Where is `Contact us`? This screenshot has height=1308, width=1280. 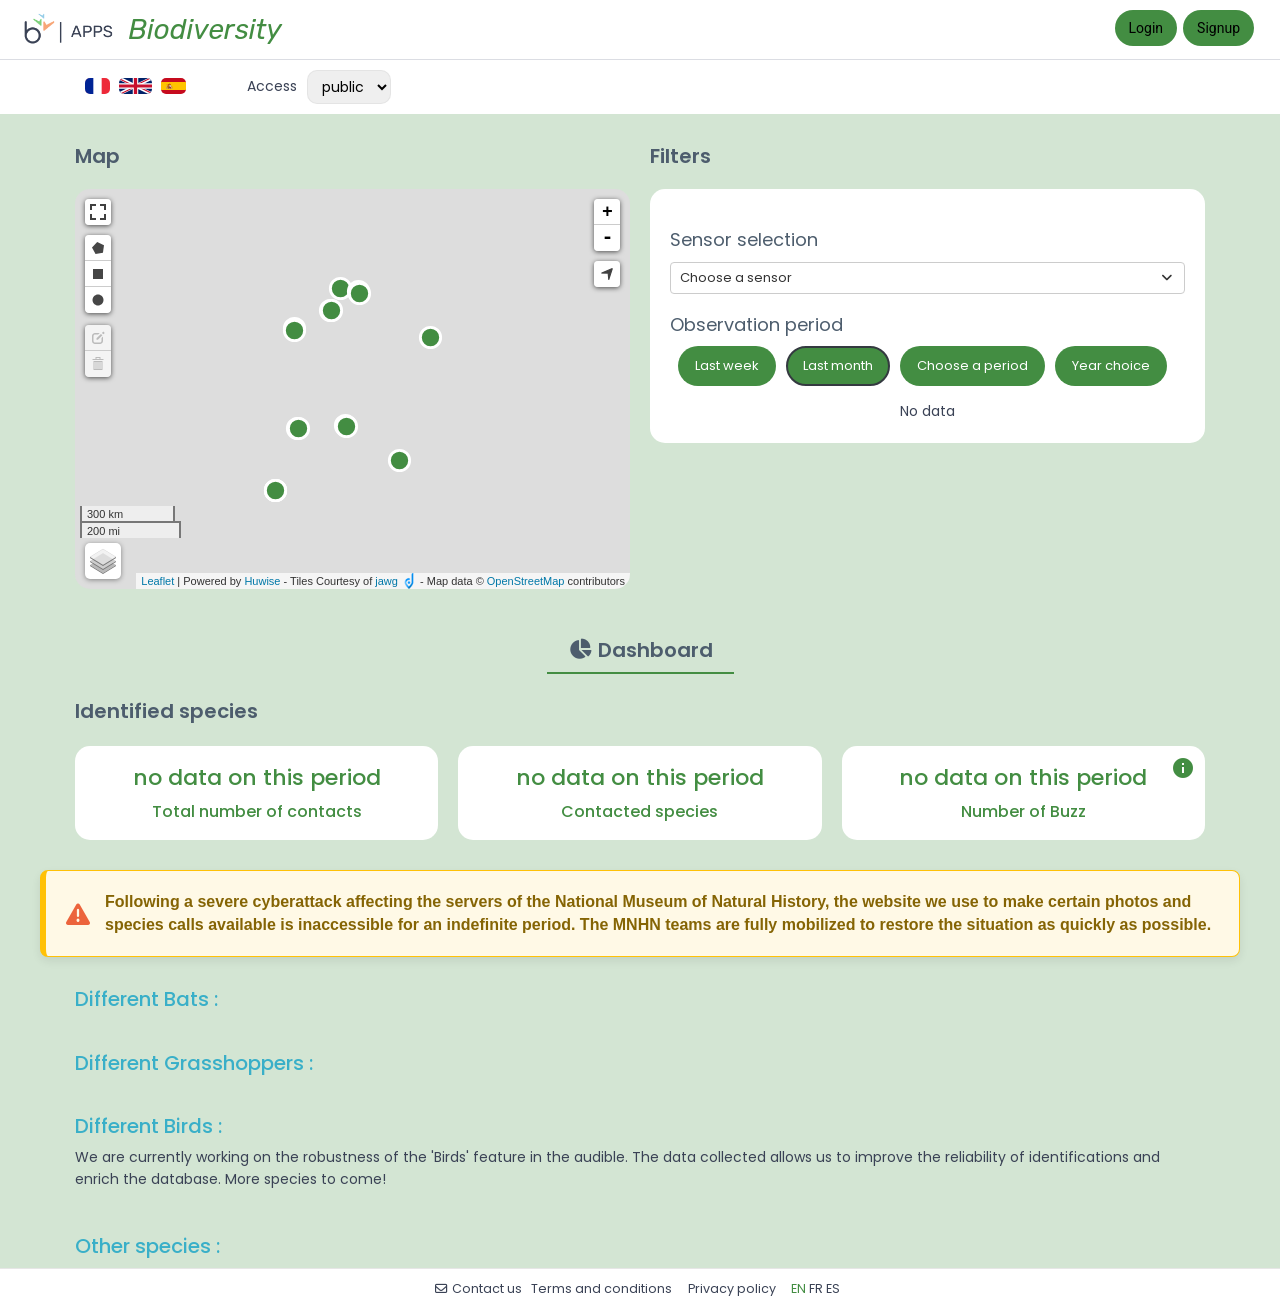 Contact us is located at coordinates (477, 1288).